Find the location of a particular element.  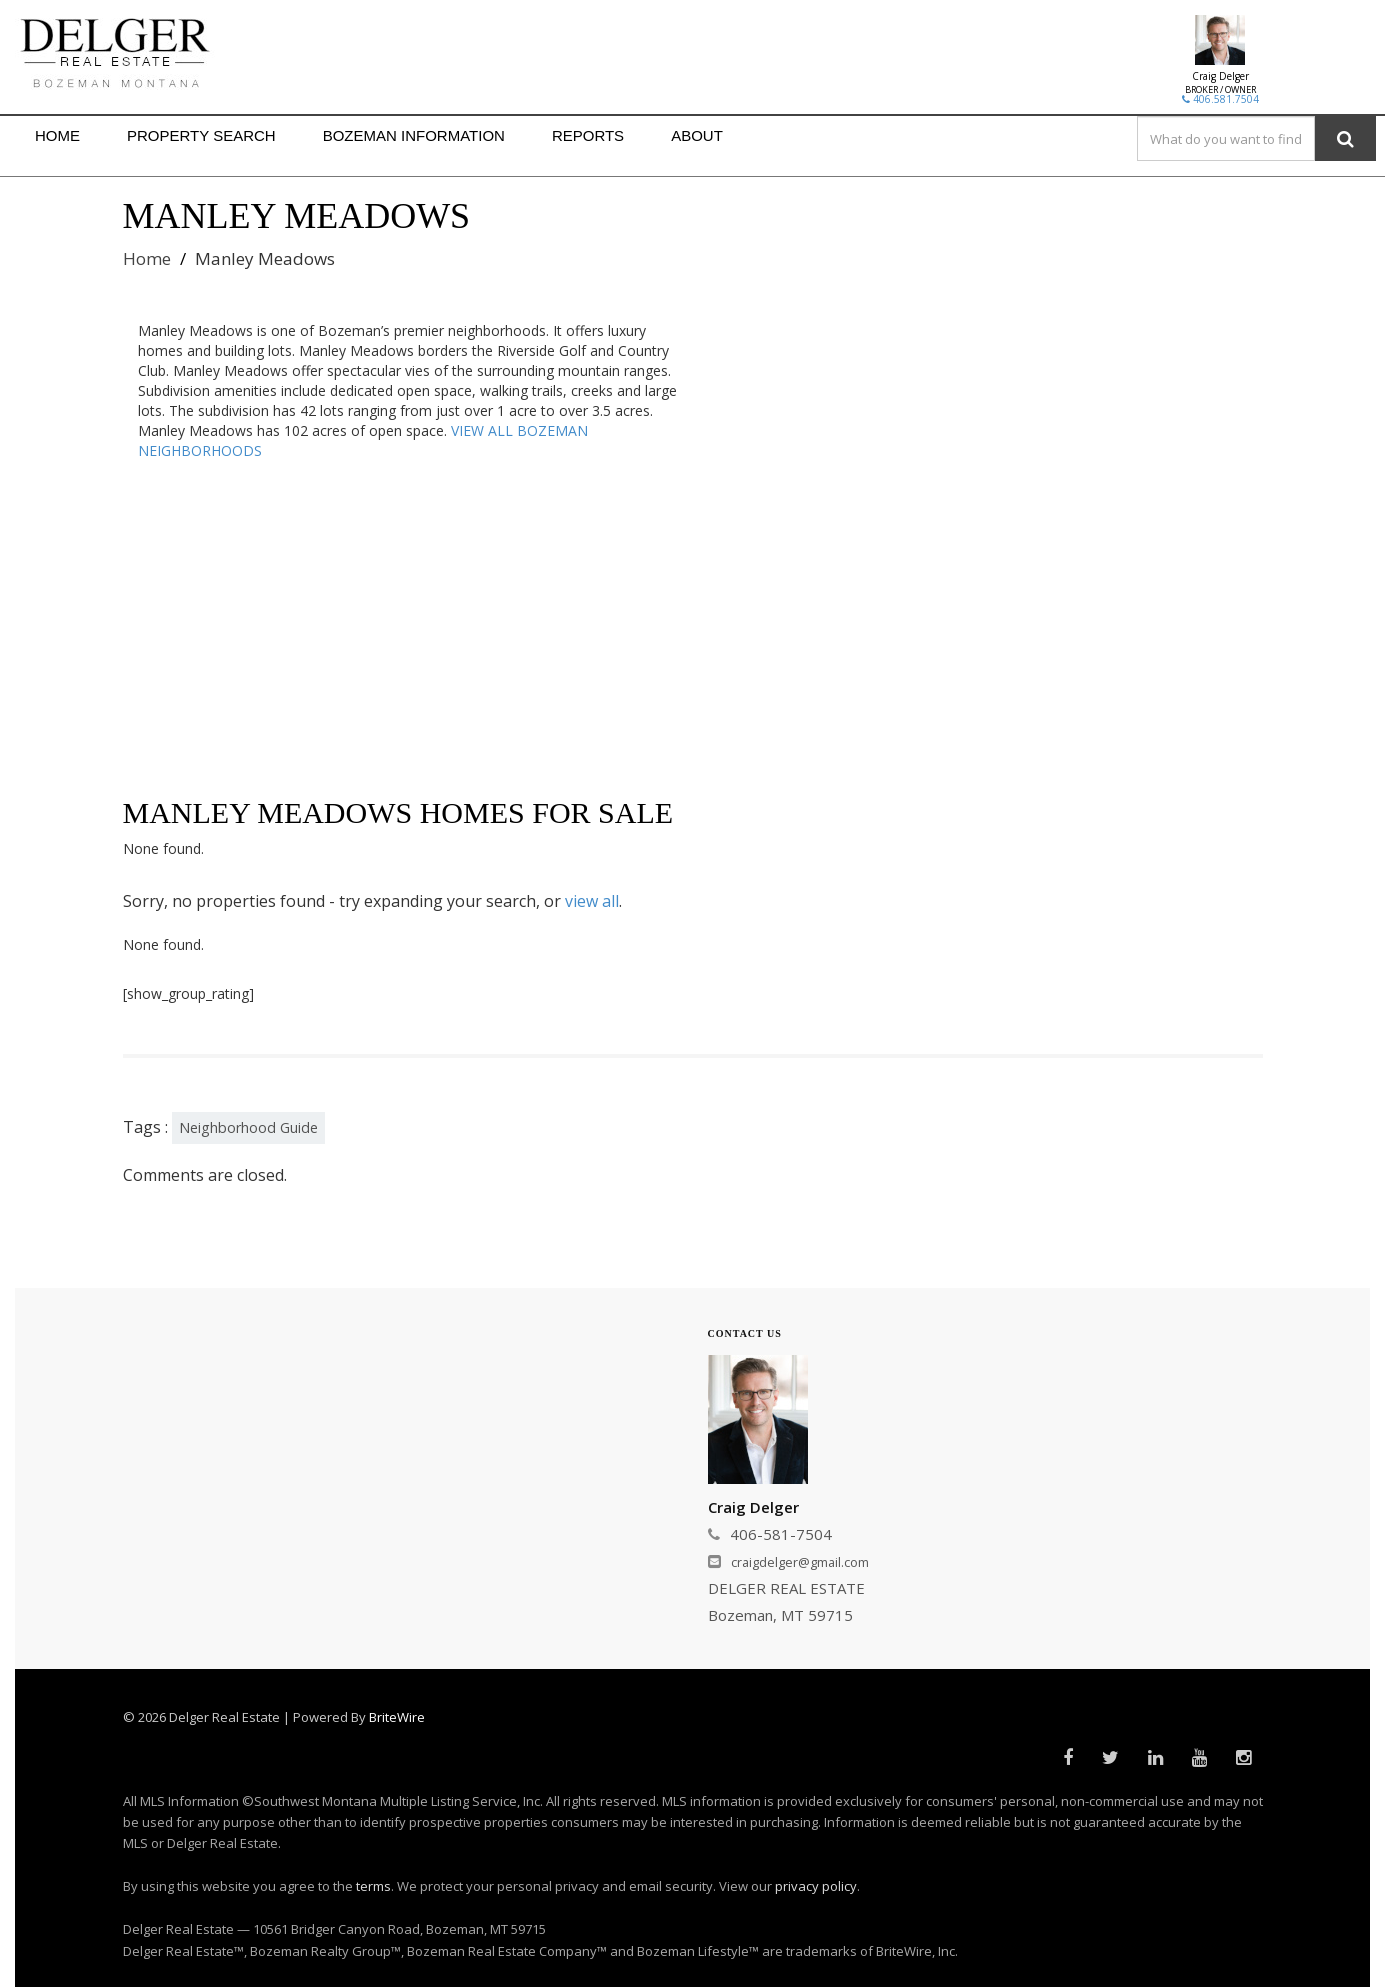

view all is located at coordinates (592, 901).